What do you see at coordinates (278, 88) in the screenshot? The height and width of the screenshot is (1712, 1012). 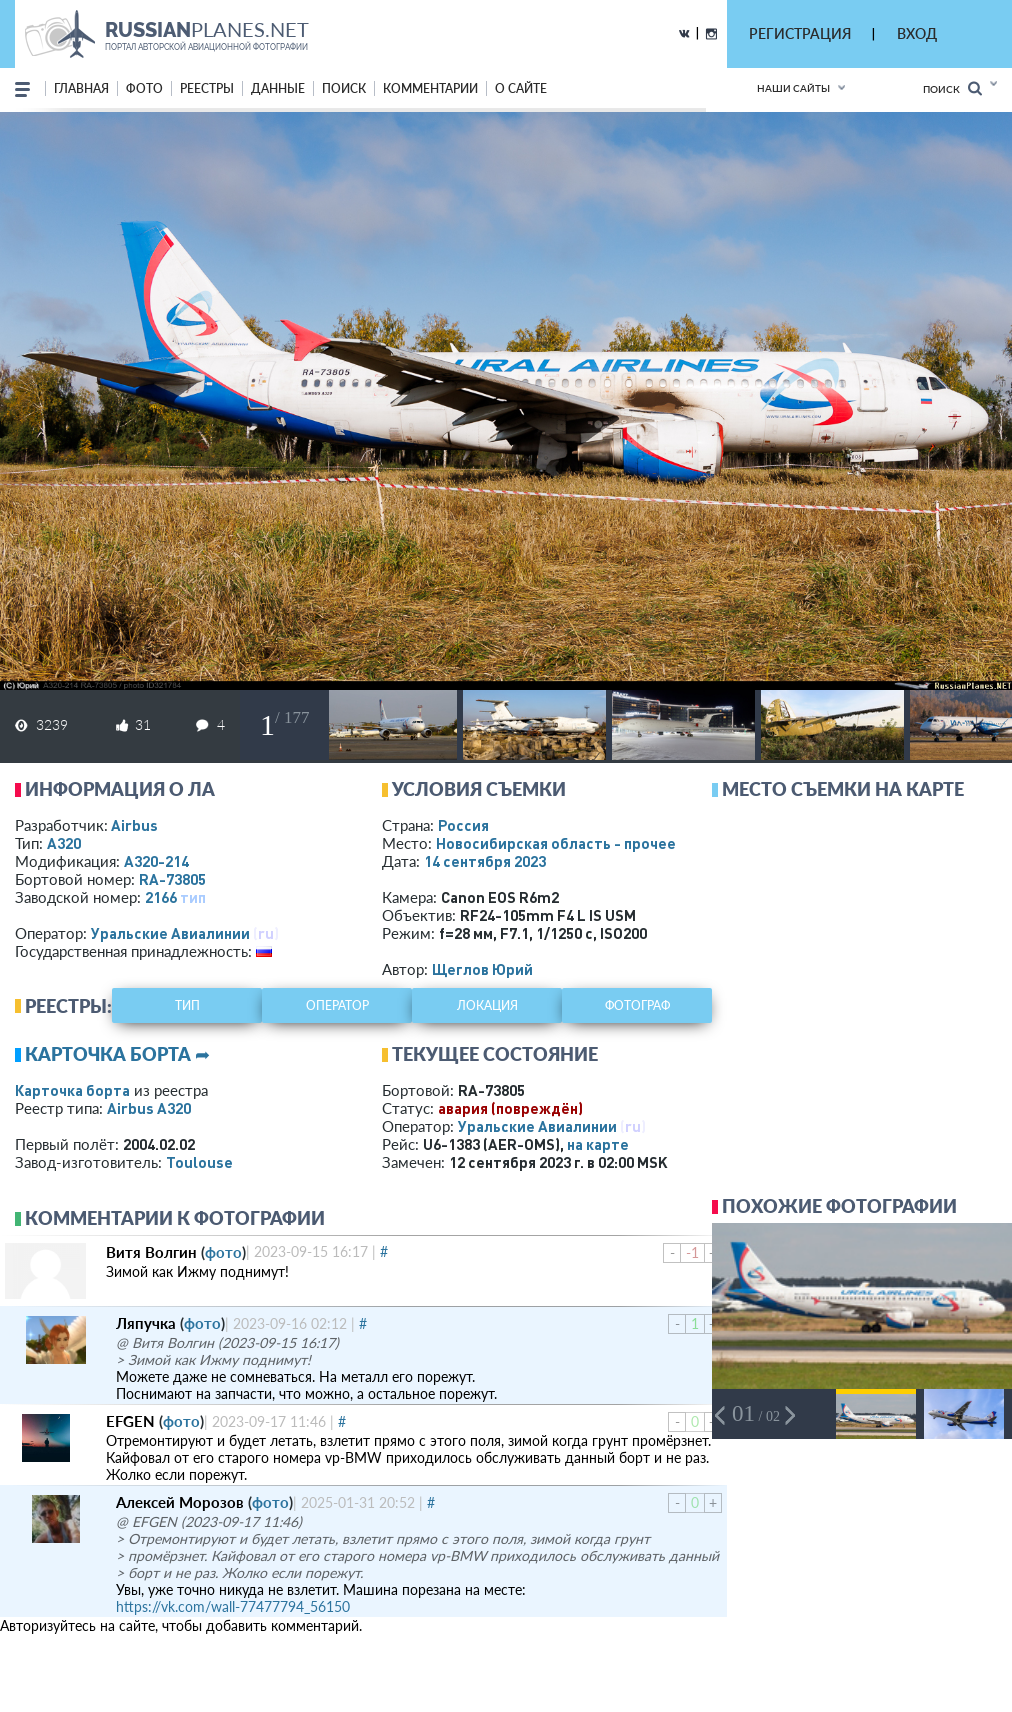 I see `данные` at bounding box center [278, 88].